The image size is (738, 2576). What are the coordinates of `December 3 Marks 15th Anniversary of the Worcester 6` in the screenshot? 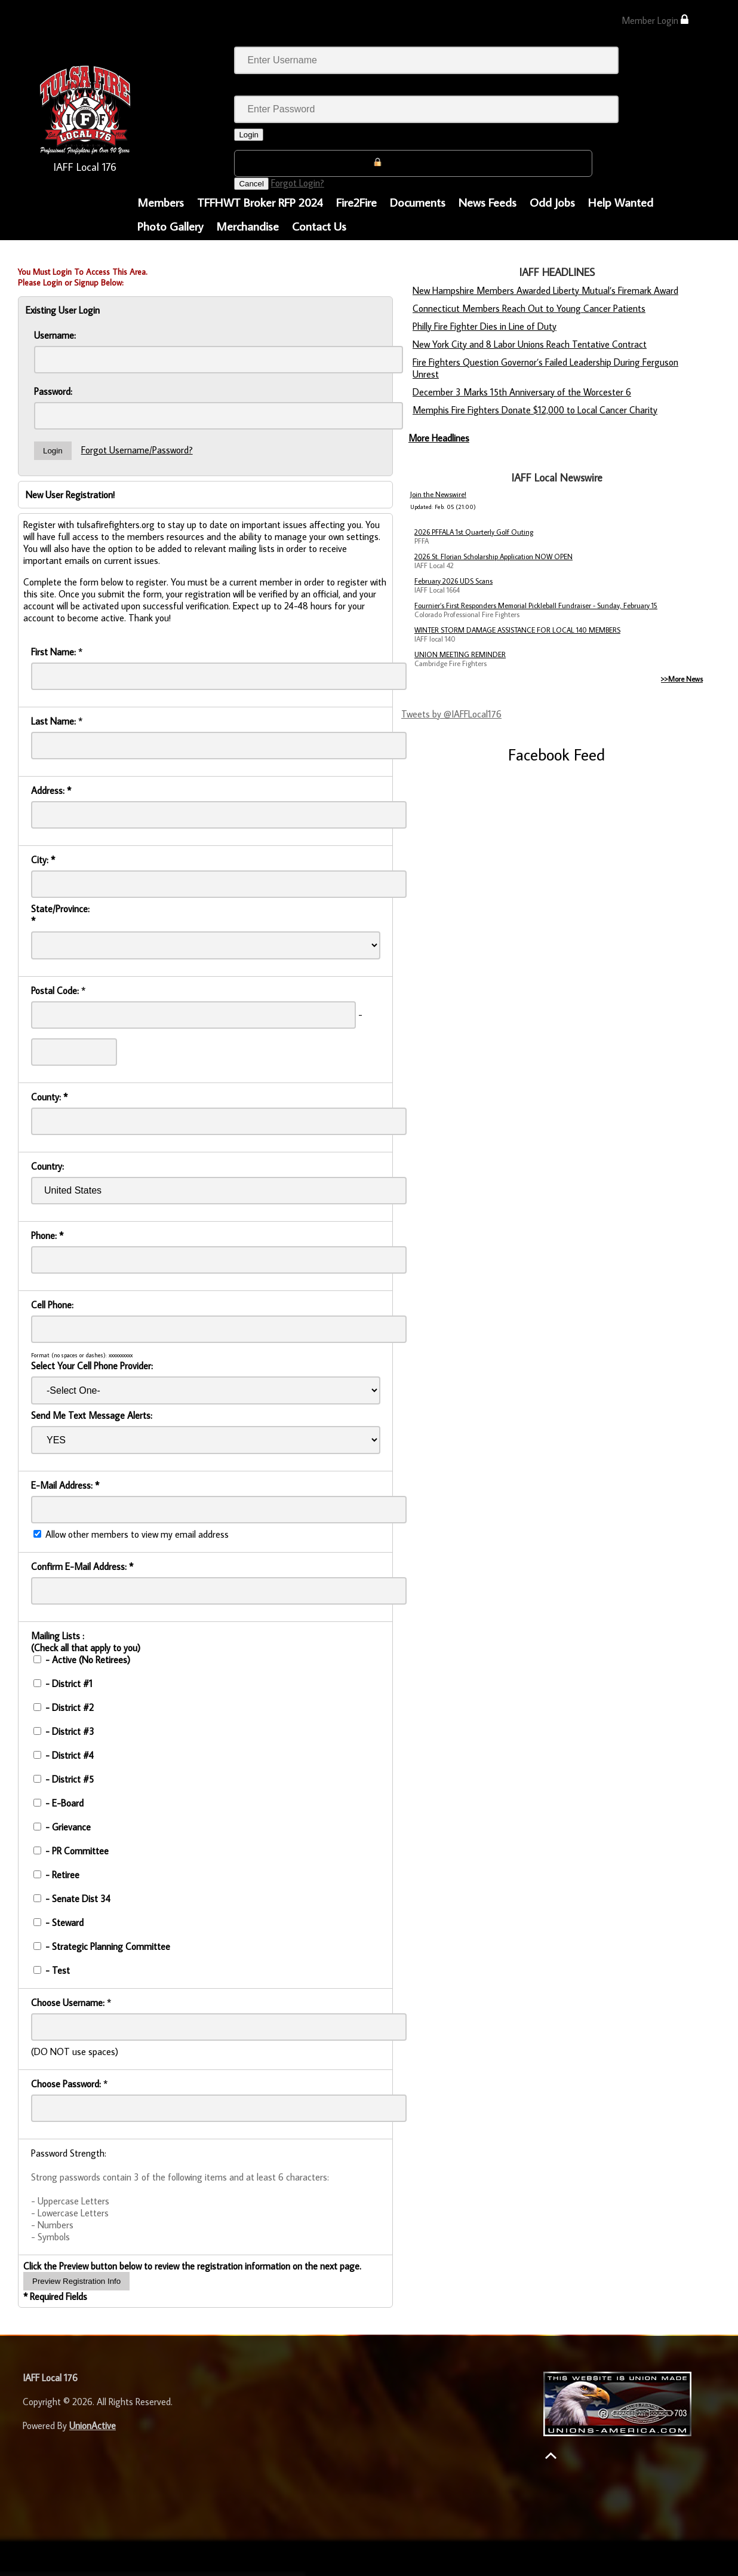 It's located at (522, 392).